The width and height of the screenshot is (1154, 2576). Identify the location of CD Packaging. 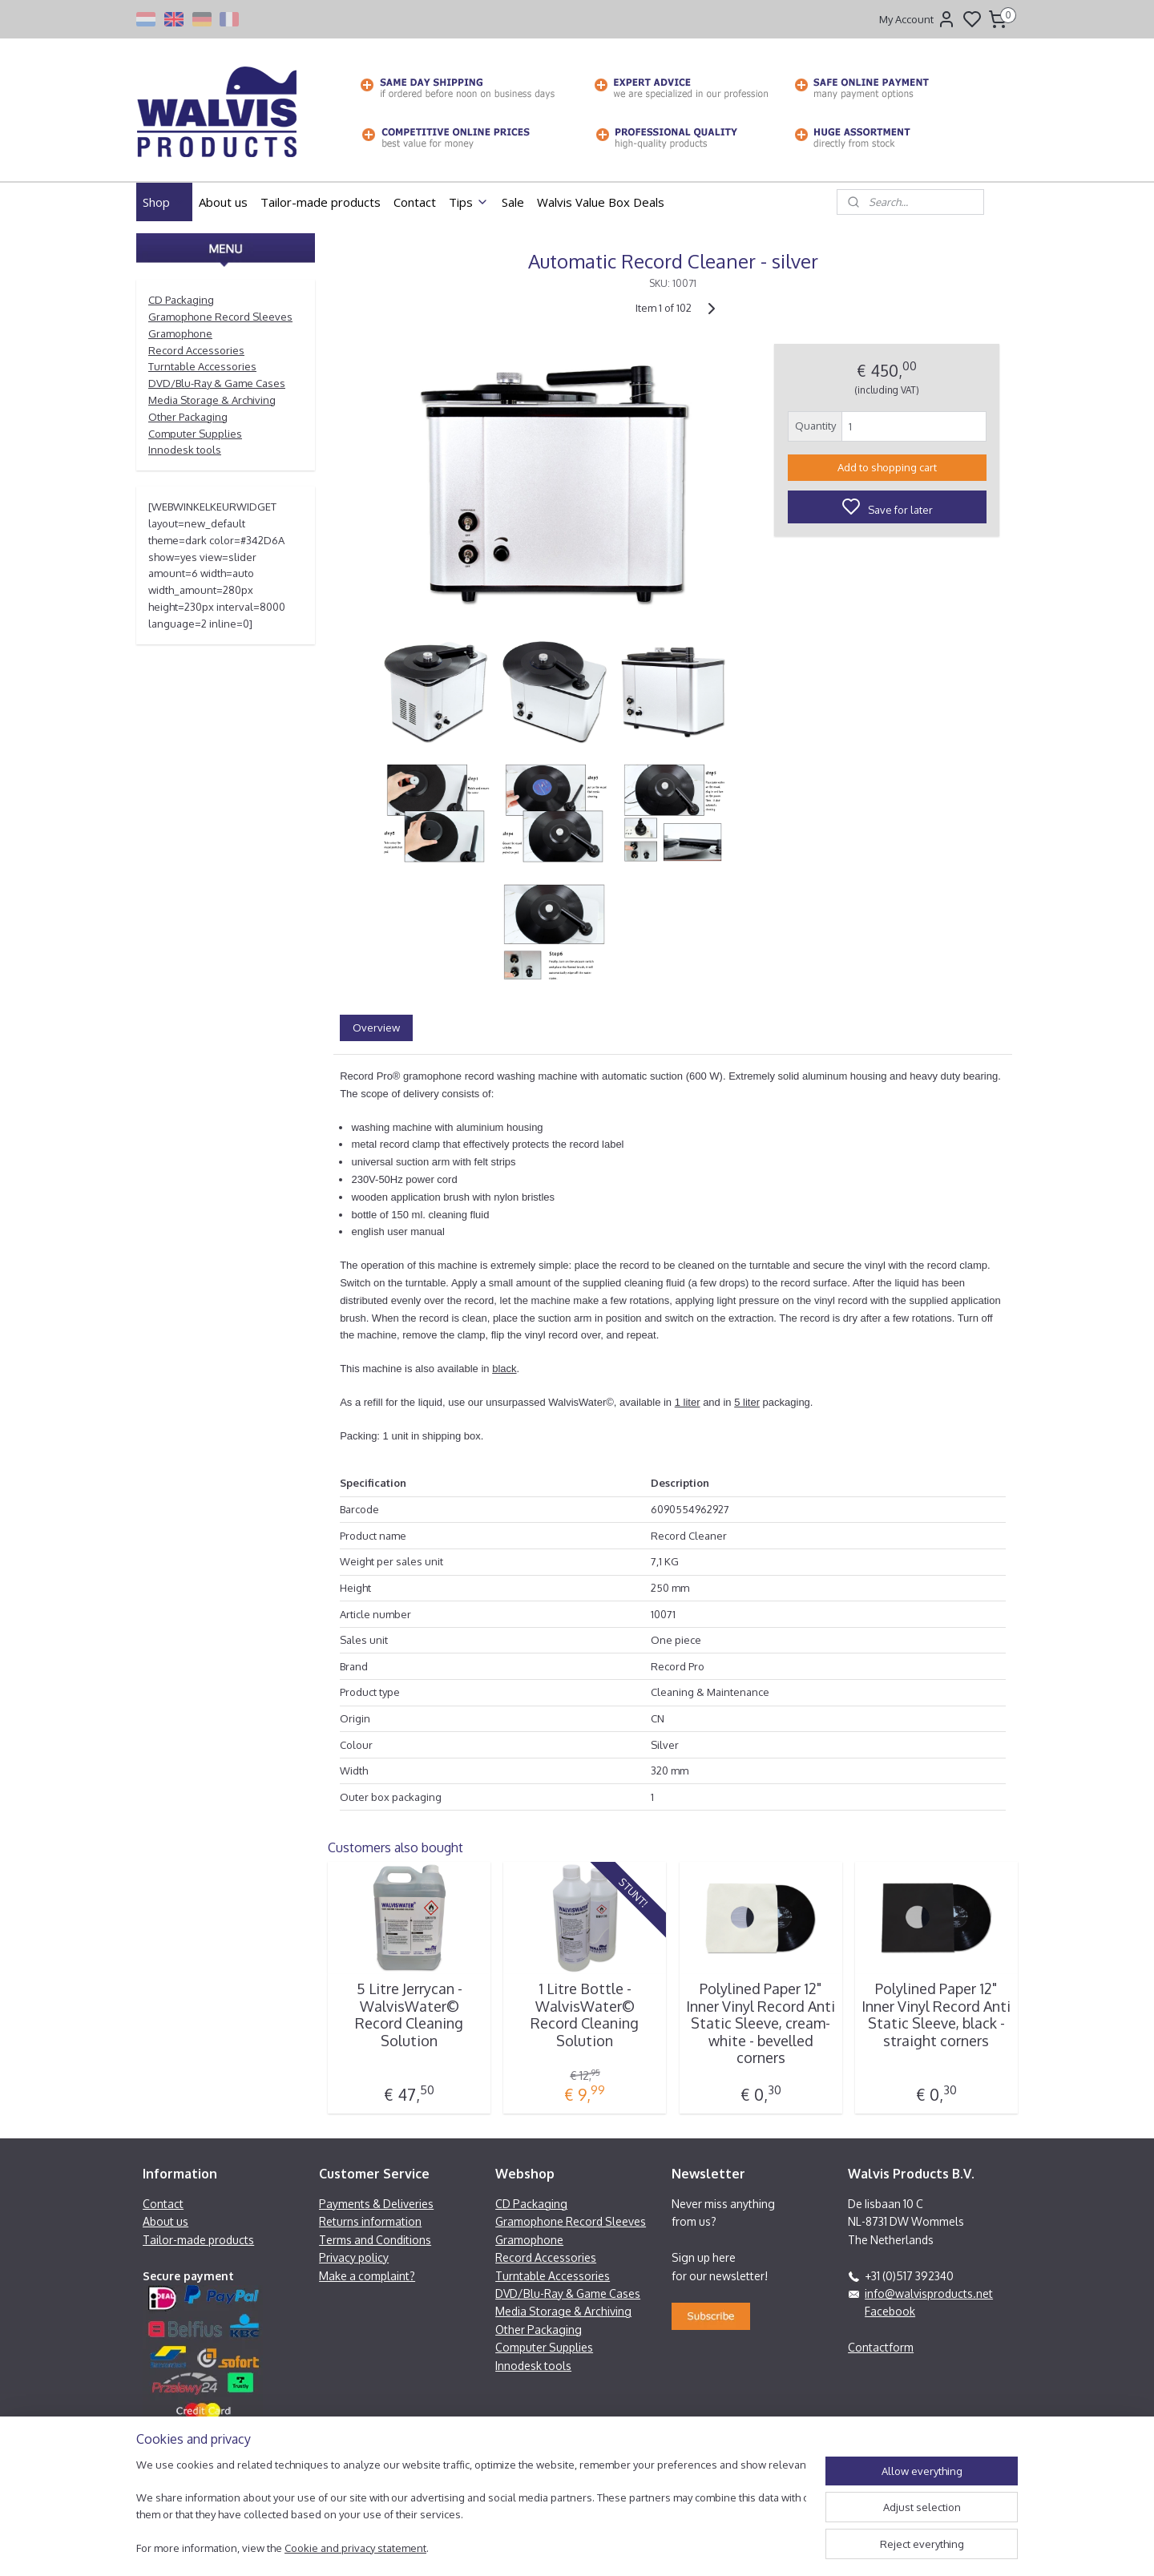
(181, 299).